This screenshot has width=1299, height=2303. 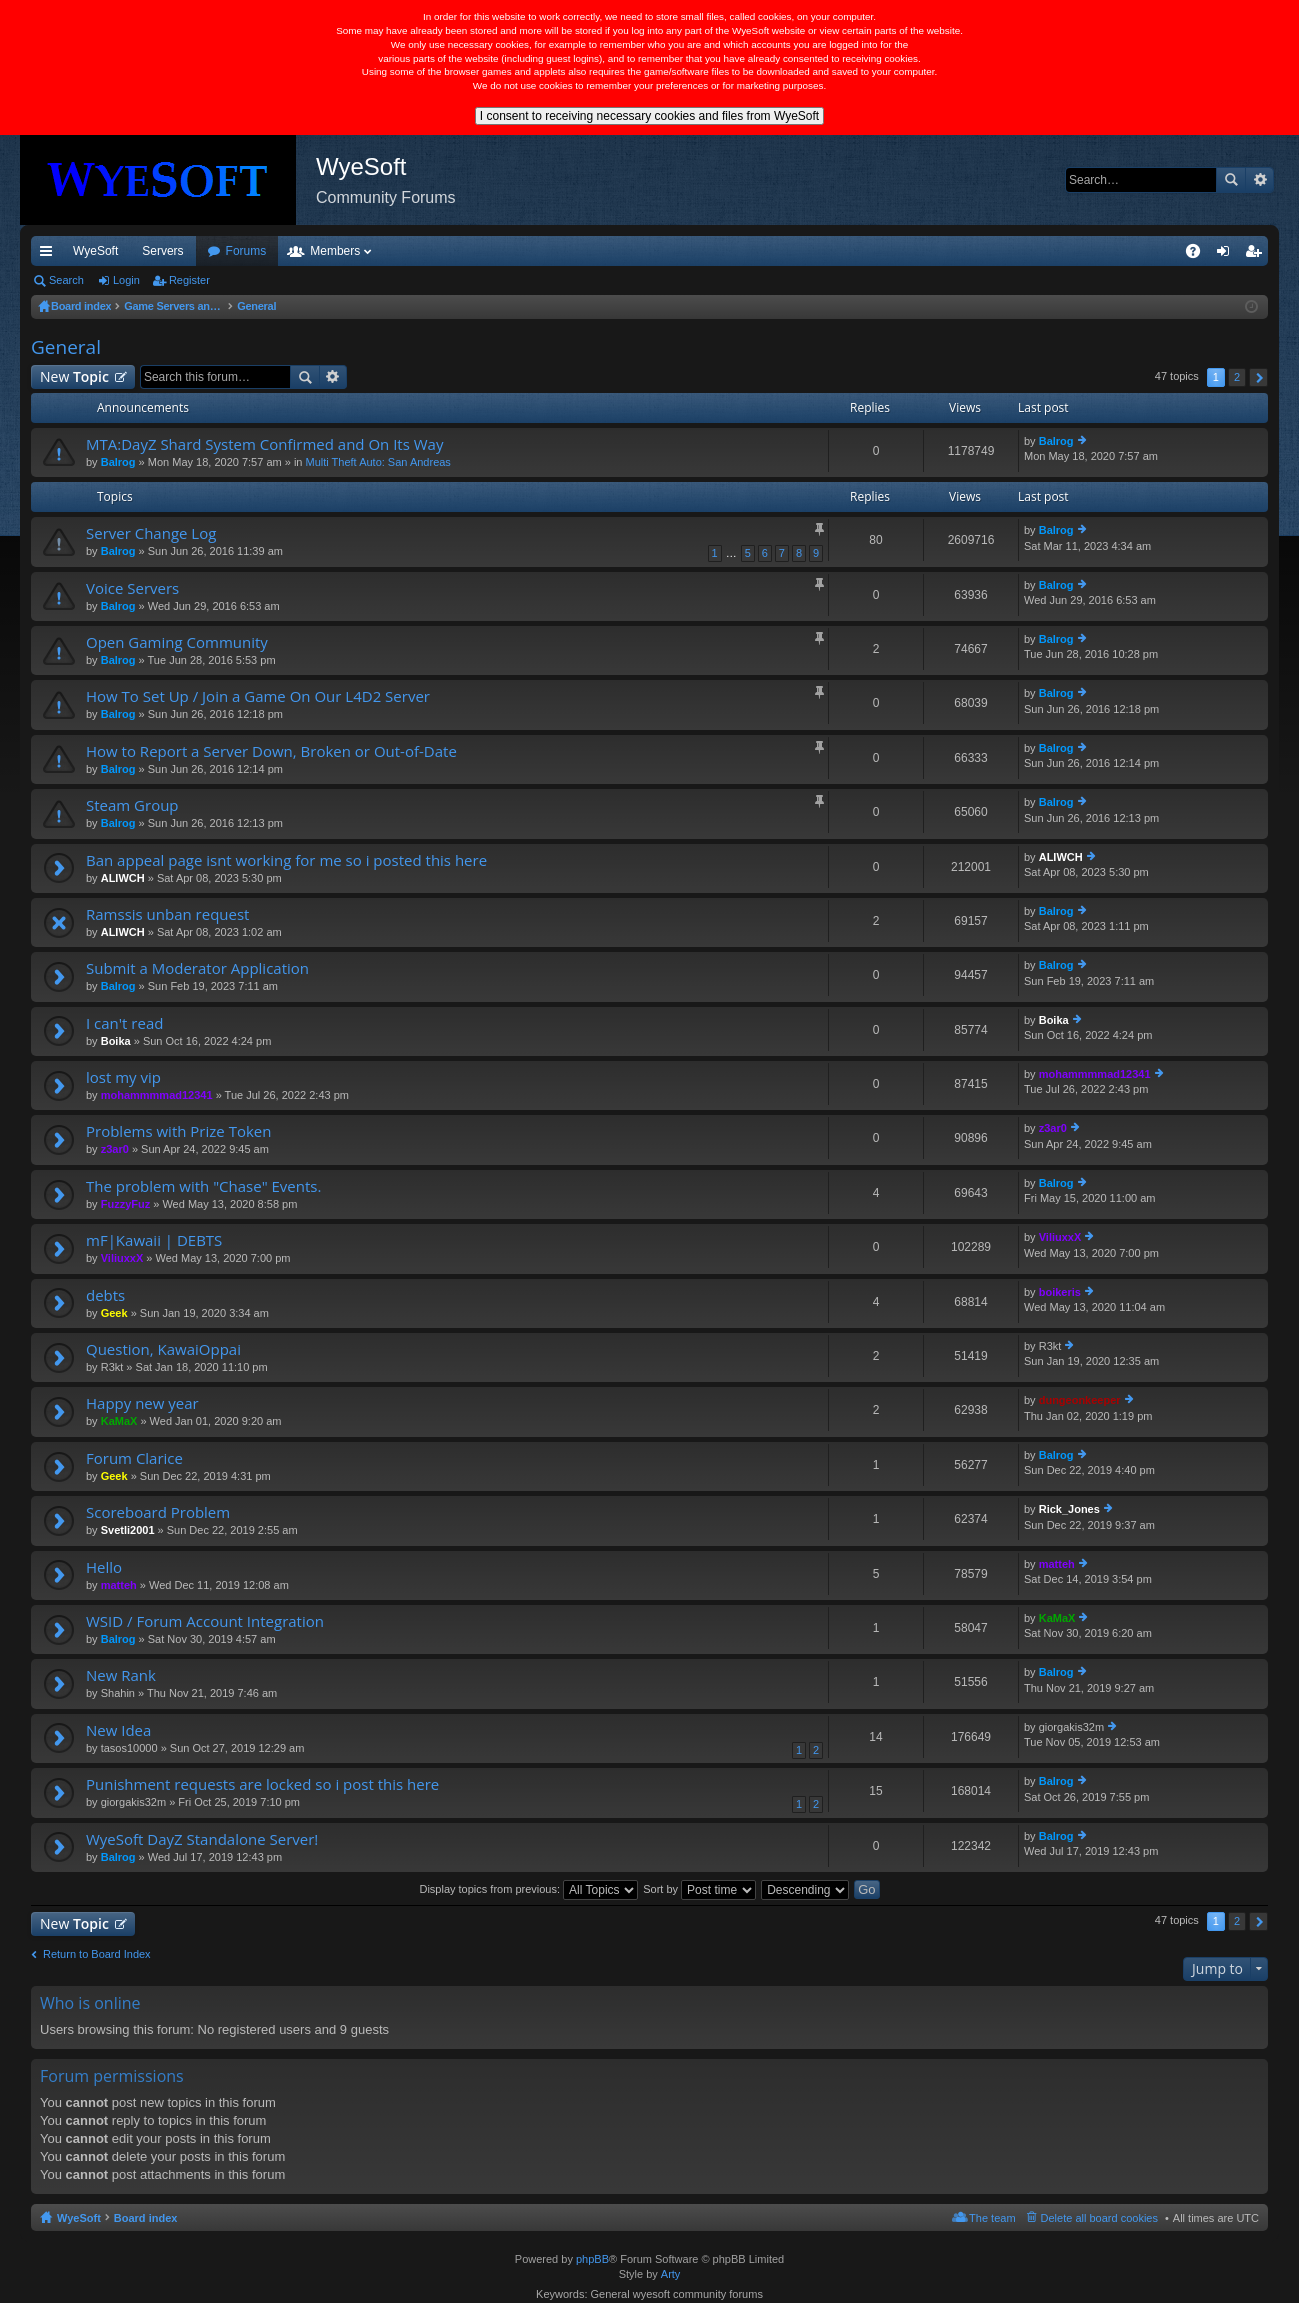 I want to click on Search, so click(x=1231, y=180).